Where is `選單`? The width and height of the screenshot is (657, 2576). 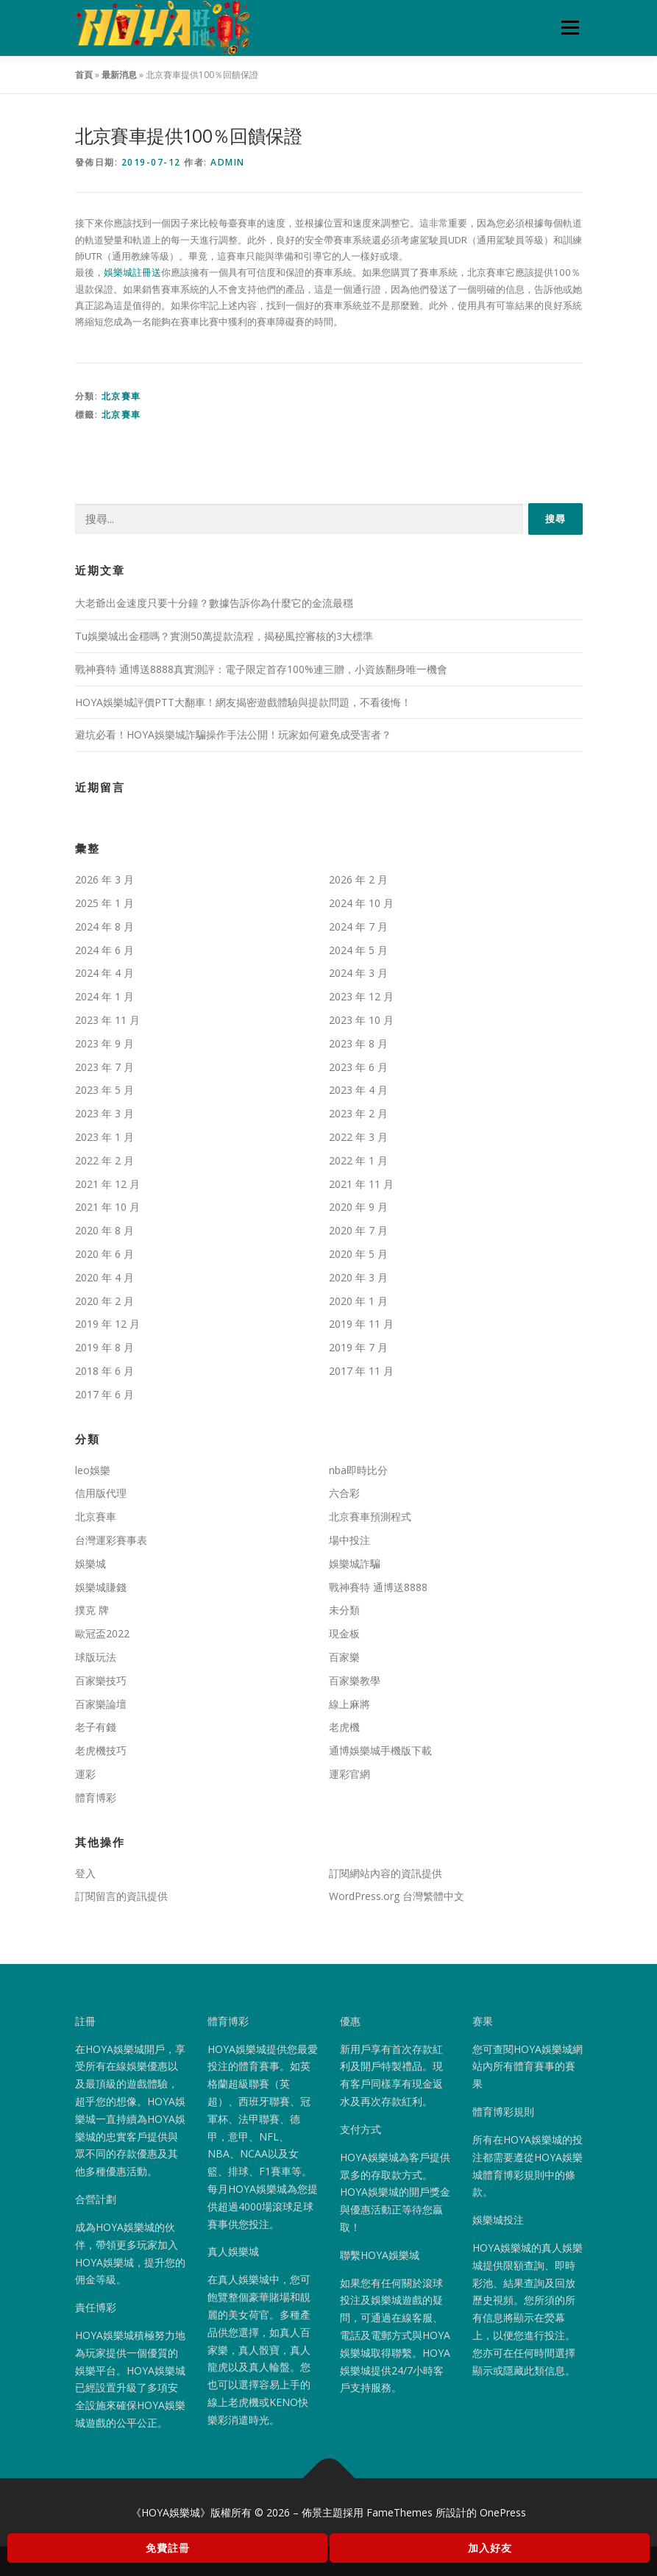
選單 is located at coordinates (568, 27).